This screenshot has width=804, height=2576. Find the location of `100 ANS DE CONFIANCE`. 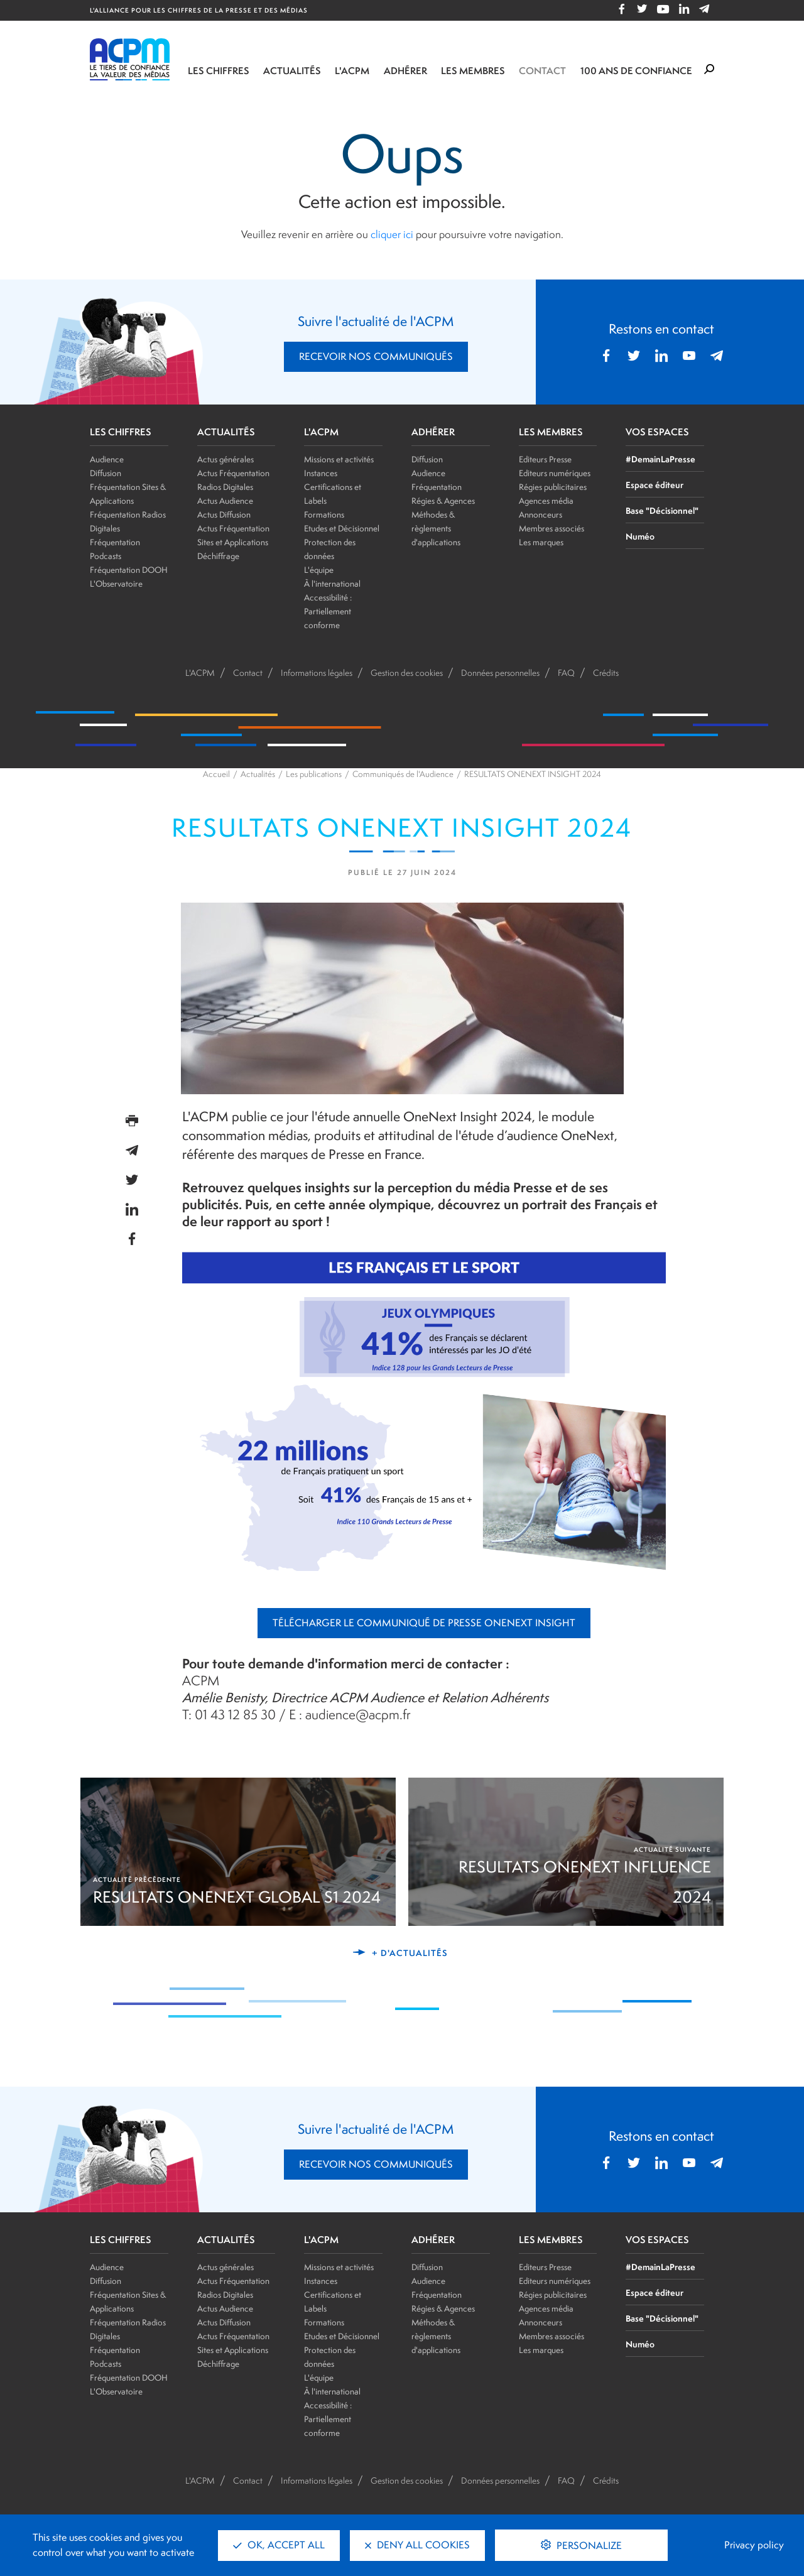

100 ANS DE CONFIANCE is located at coordinates (636, 70).